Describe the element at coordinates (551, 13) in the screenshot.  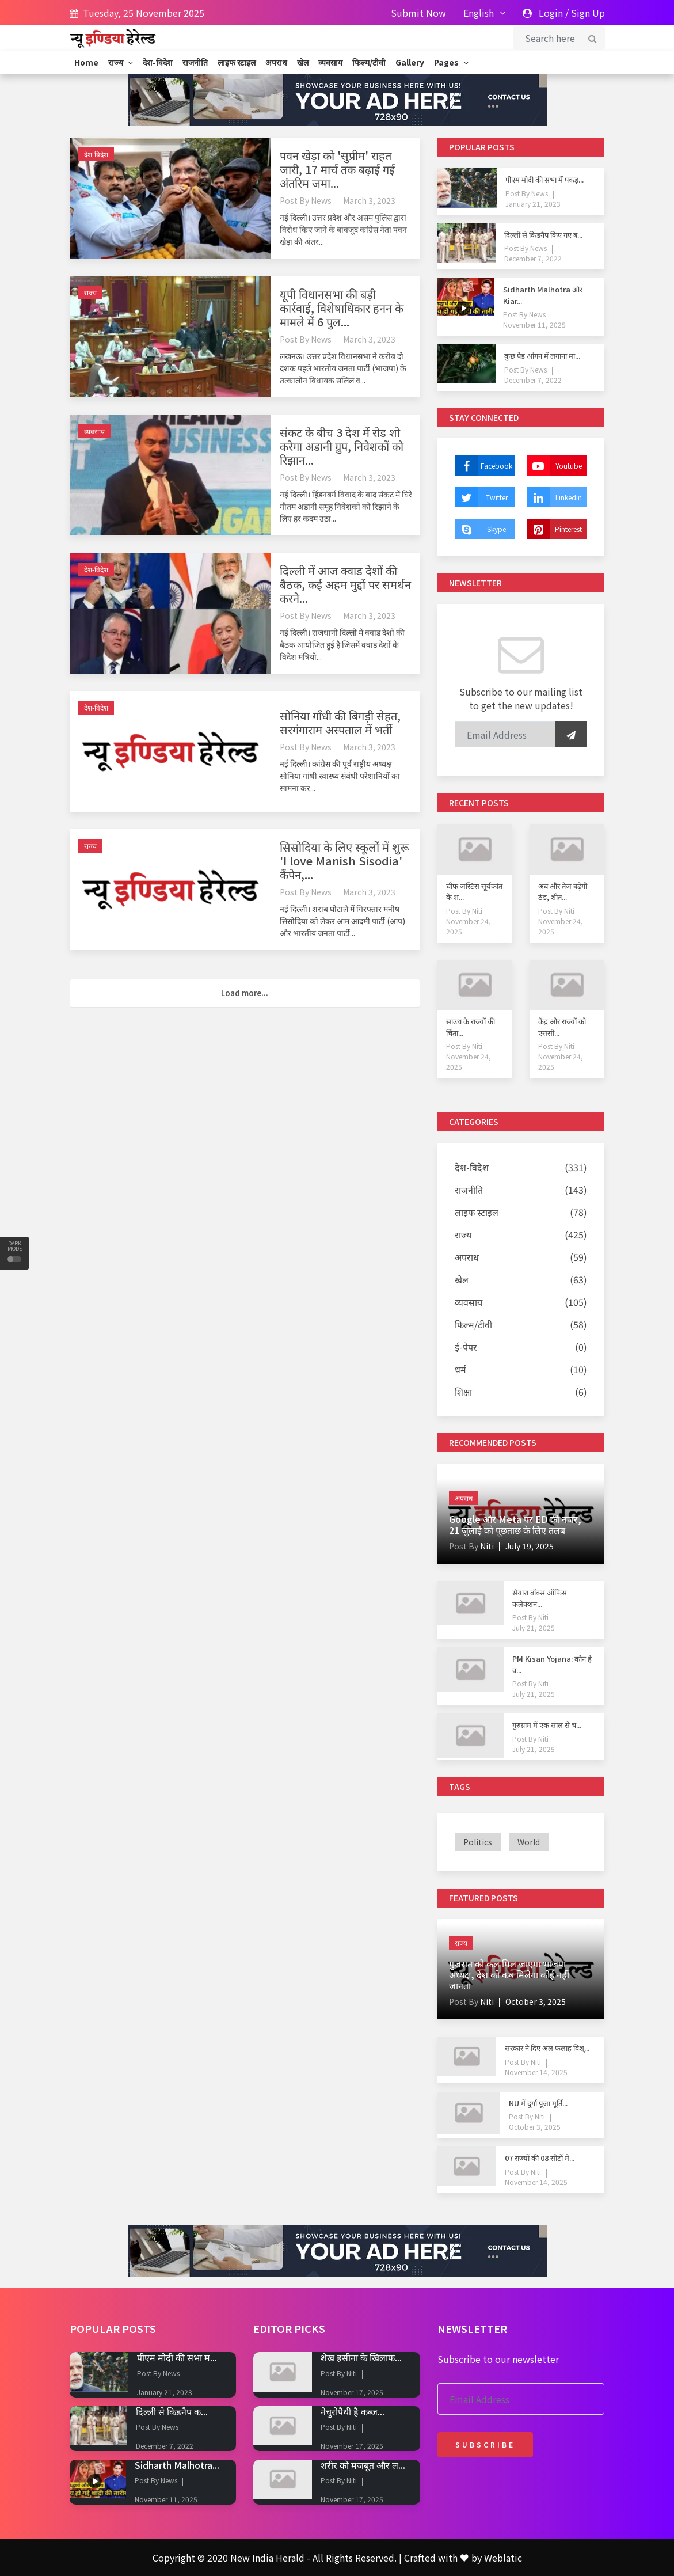
I see `Login` at that location.